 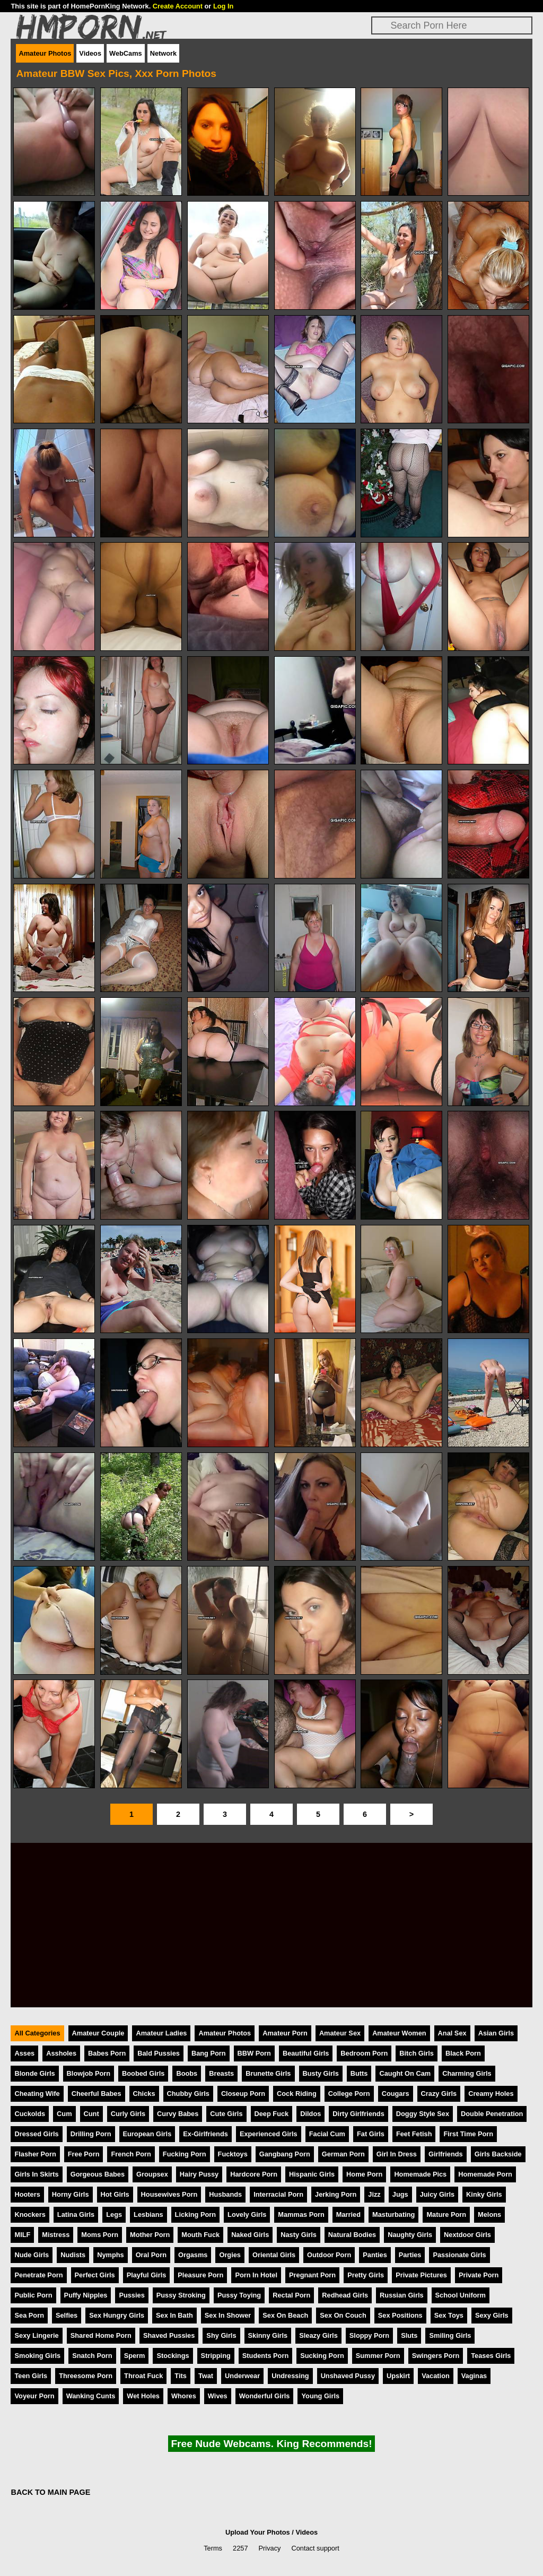 I want to click on Vaginas, so click(x=474, y=2376).